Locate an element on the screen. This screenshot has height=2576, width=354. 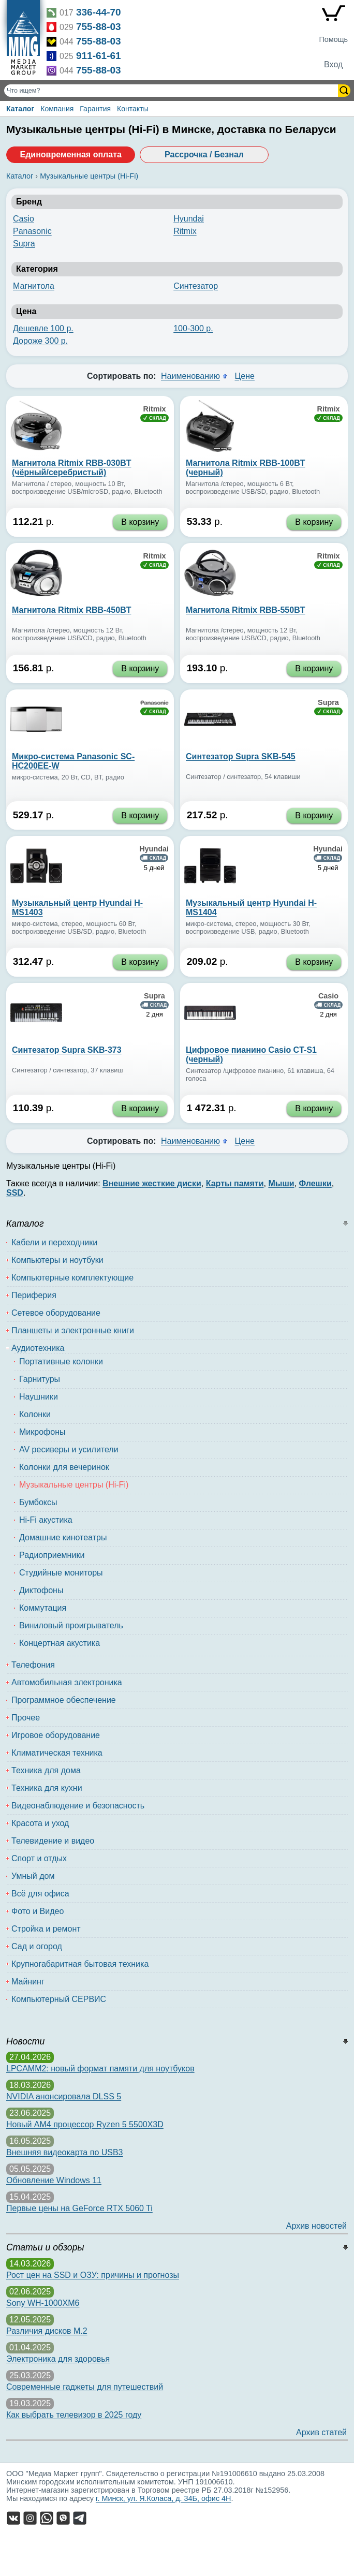
Сад и огород is located at coordinates (36, 1946).